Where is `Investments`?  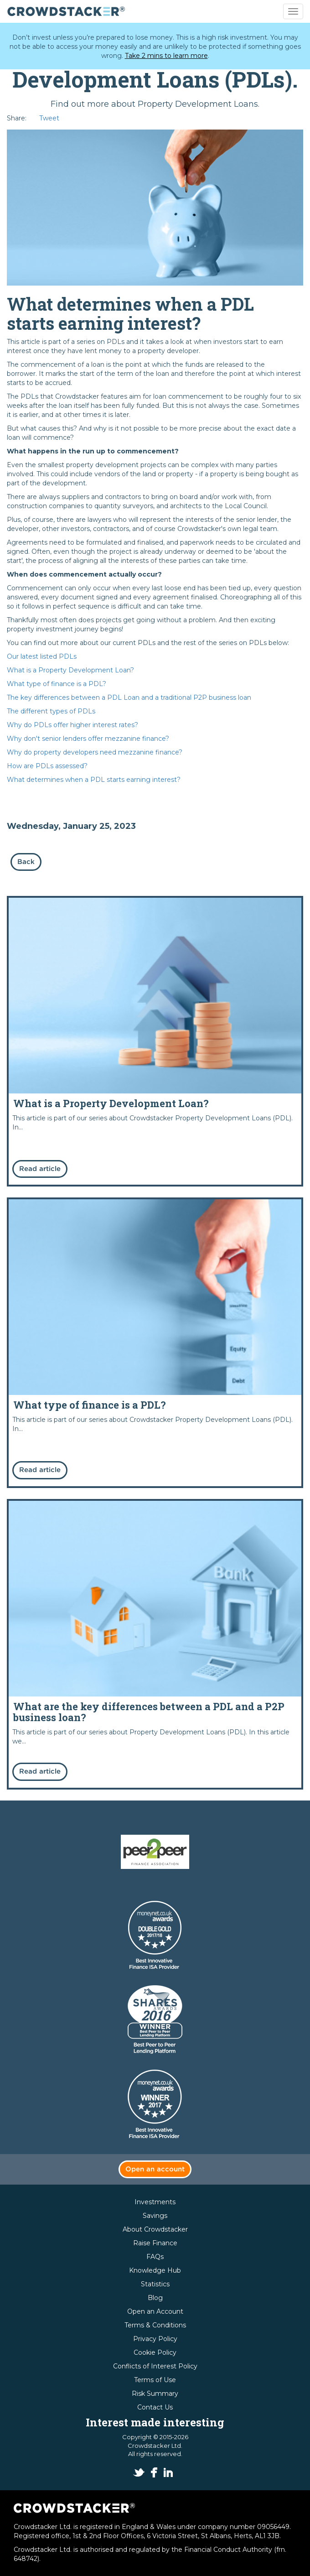
Investments is located at coordinates (155, 2202).